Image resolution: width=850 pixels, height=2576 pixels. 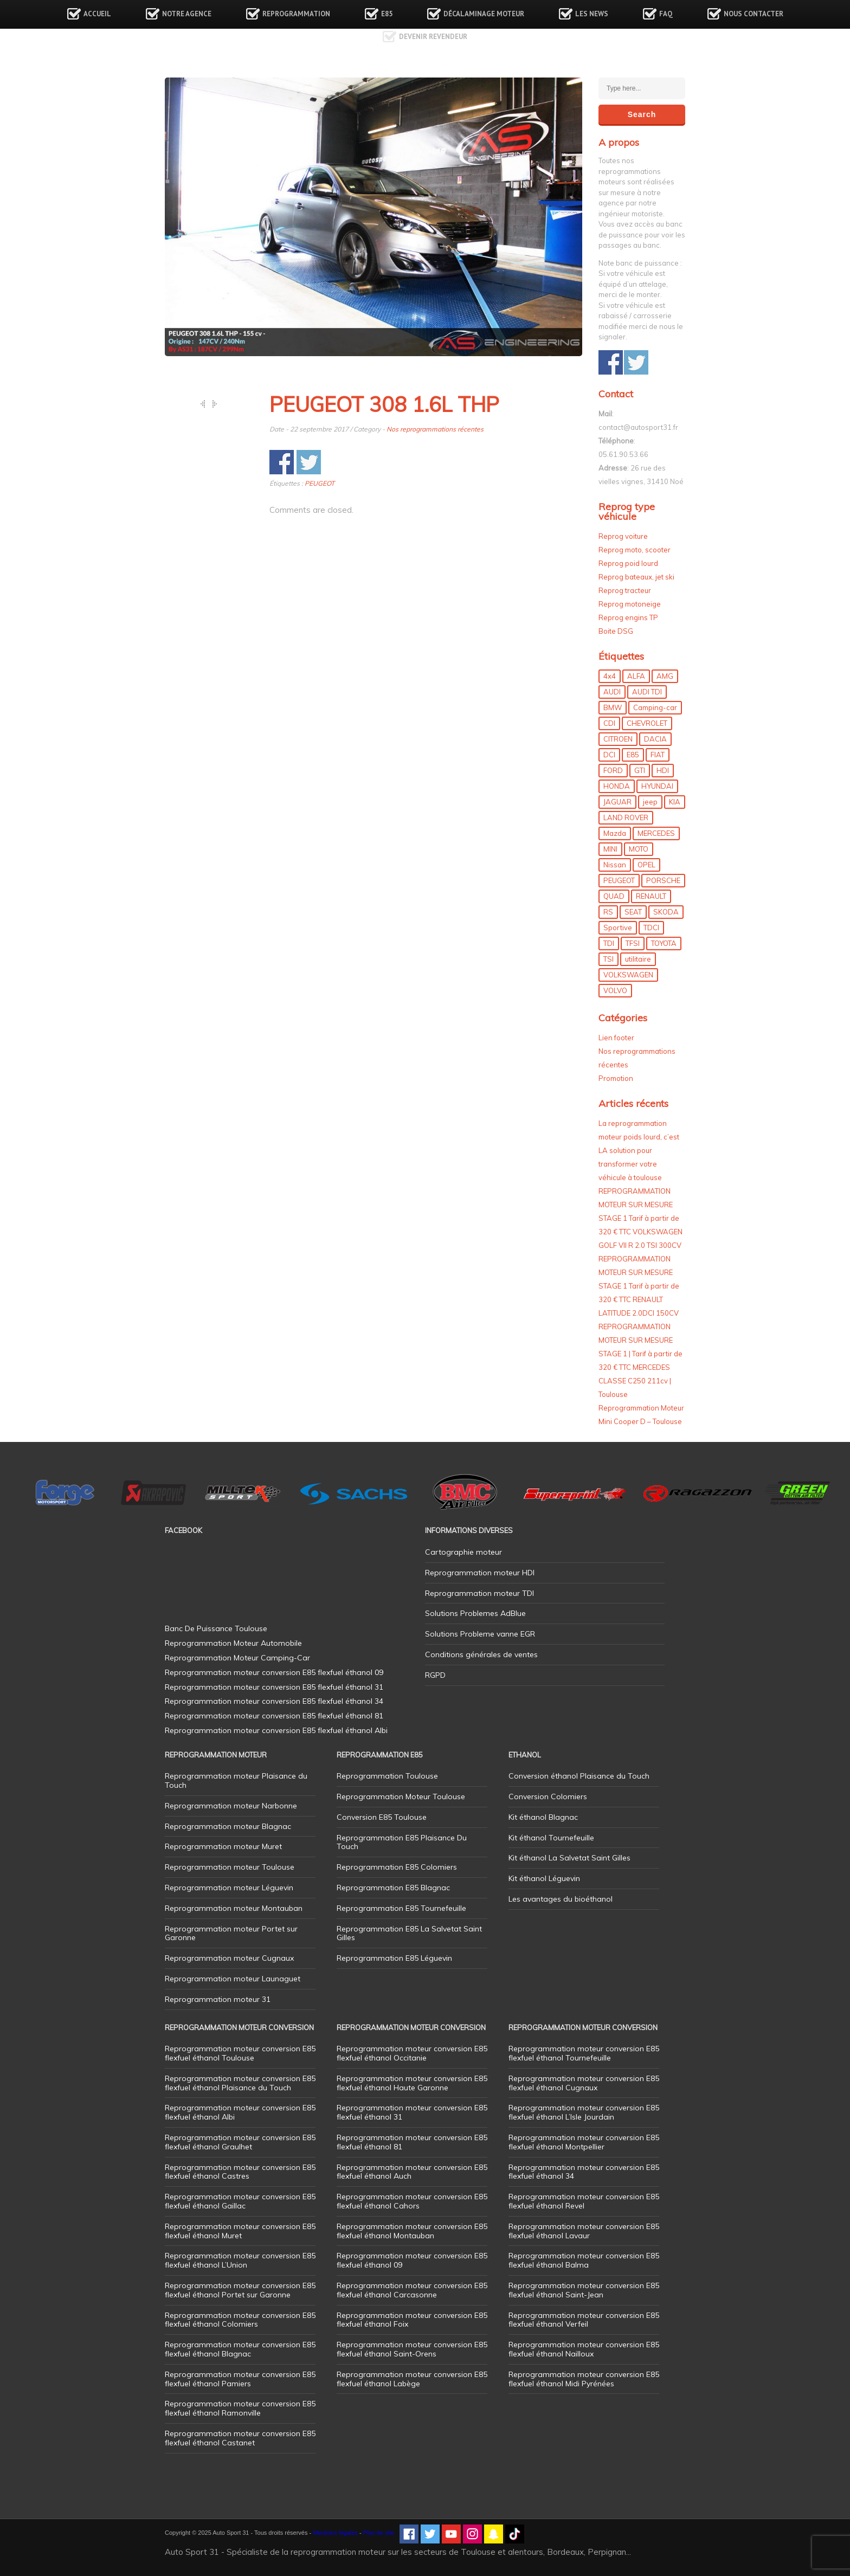 What do you see at coordinates (613, 896) in the screenshot?
I see `QUAD [QUAD (5 éléments)]` at bounding box center [613, 896].